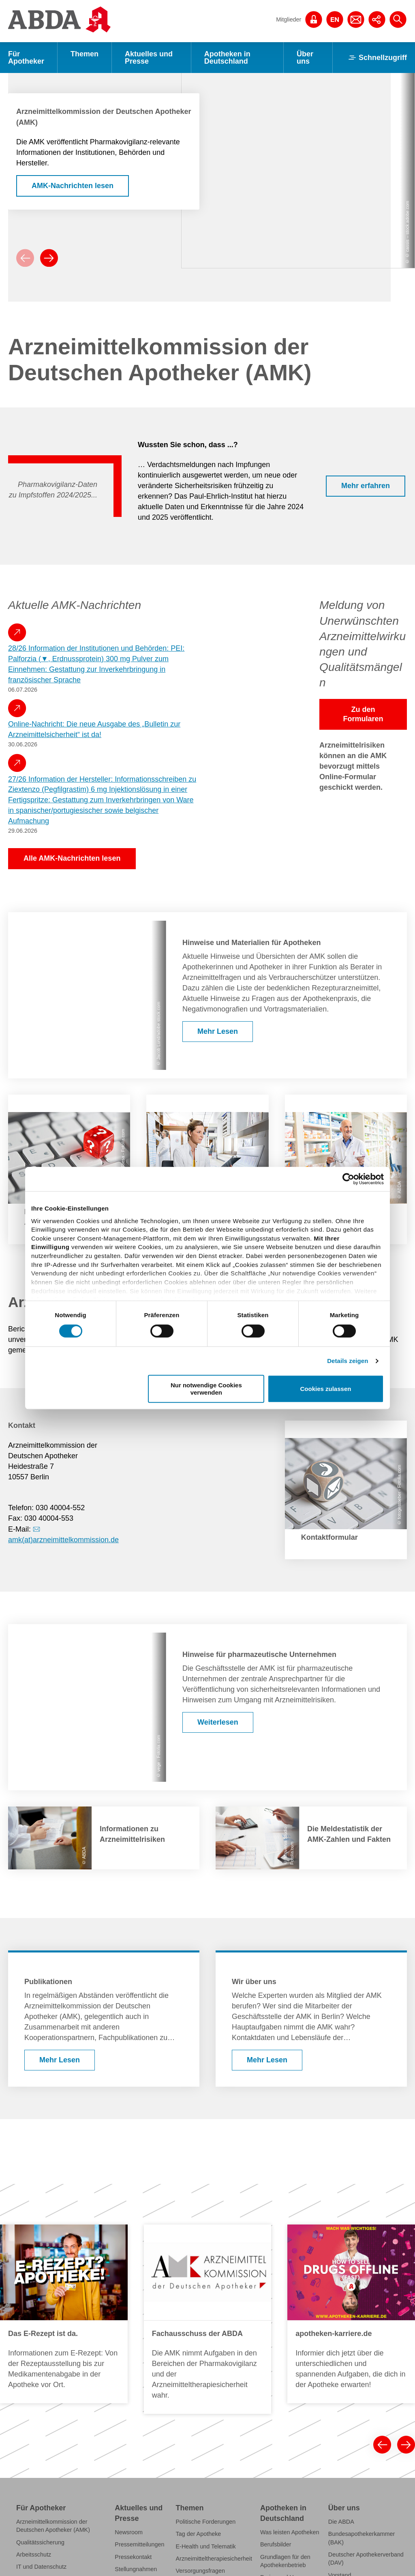 The image size is (415, 2576). Describe the element at coordinates (137, 2422) in the screenshot. I see `Verbraucher- und Servicethemen` at that location.